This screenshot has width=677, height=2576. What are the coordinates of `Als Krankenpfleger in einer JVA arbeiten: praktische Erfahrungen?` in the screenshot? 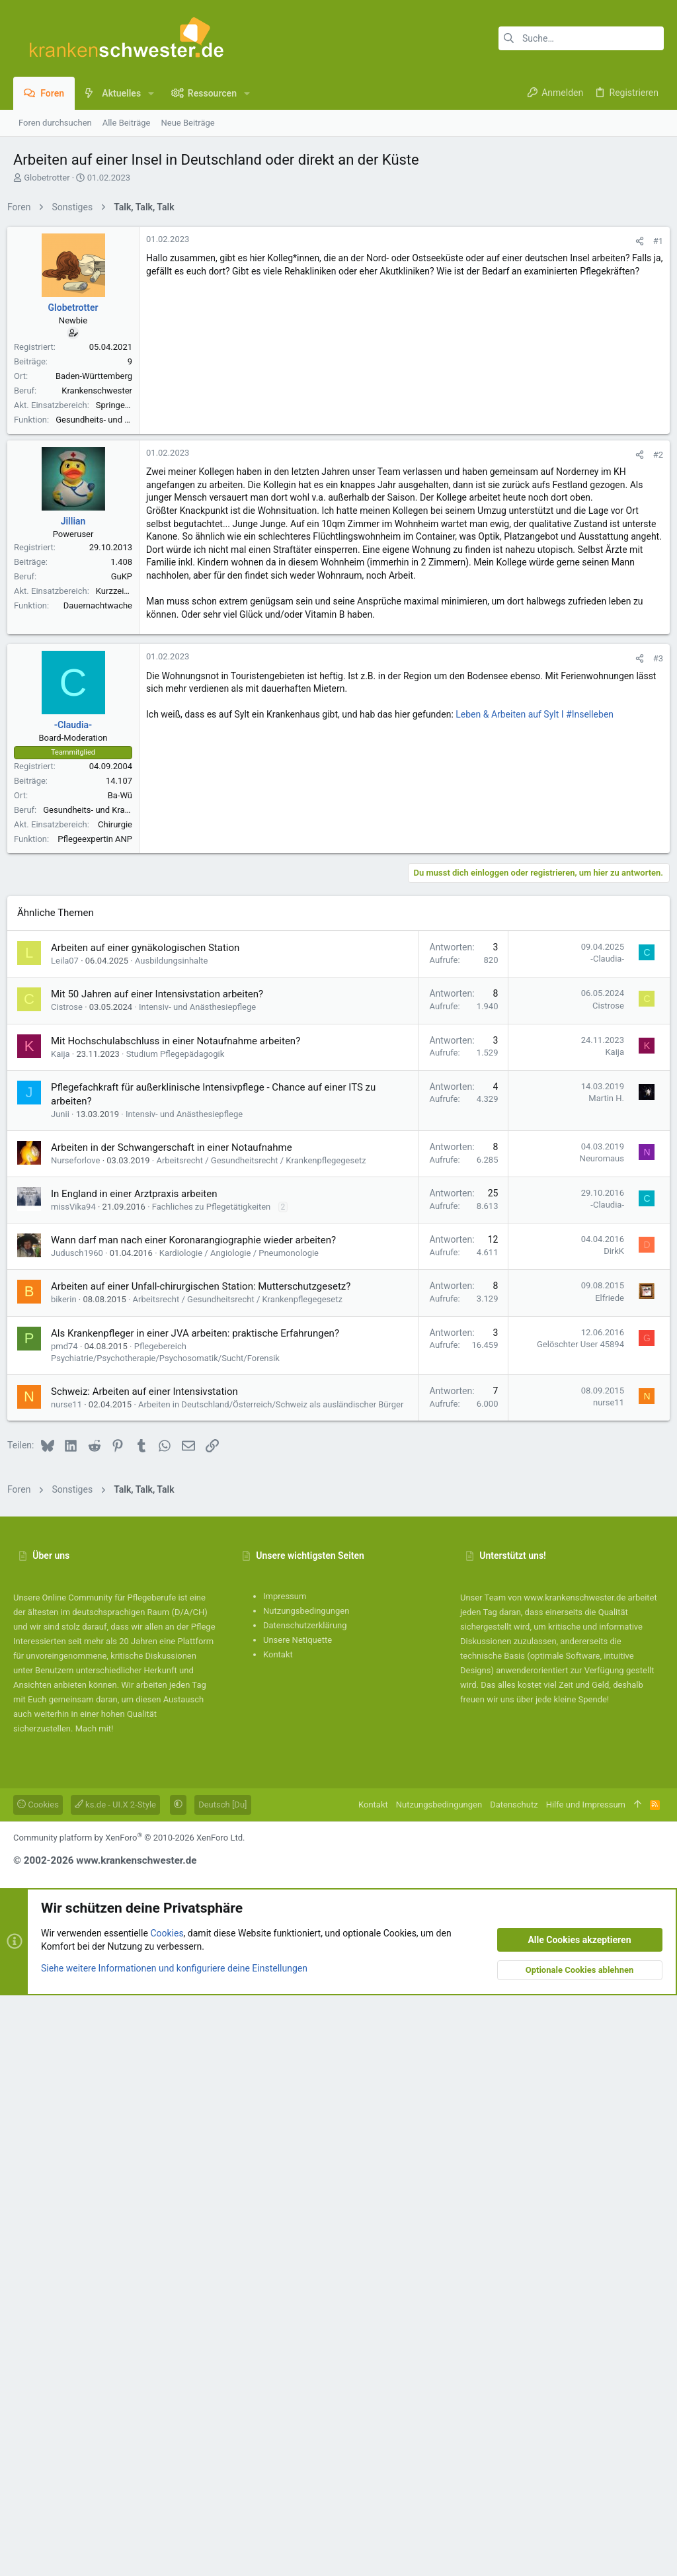 It's located at (201, 1902).